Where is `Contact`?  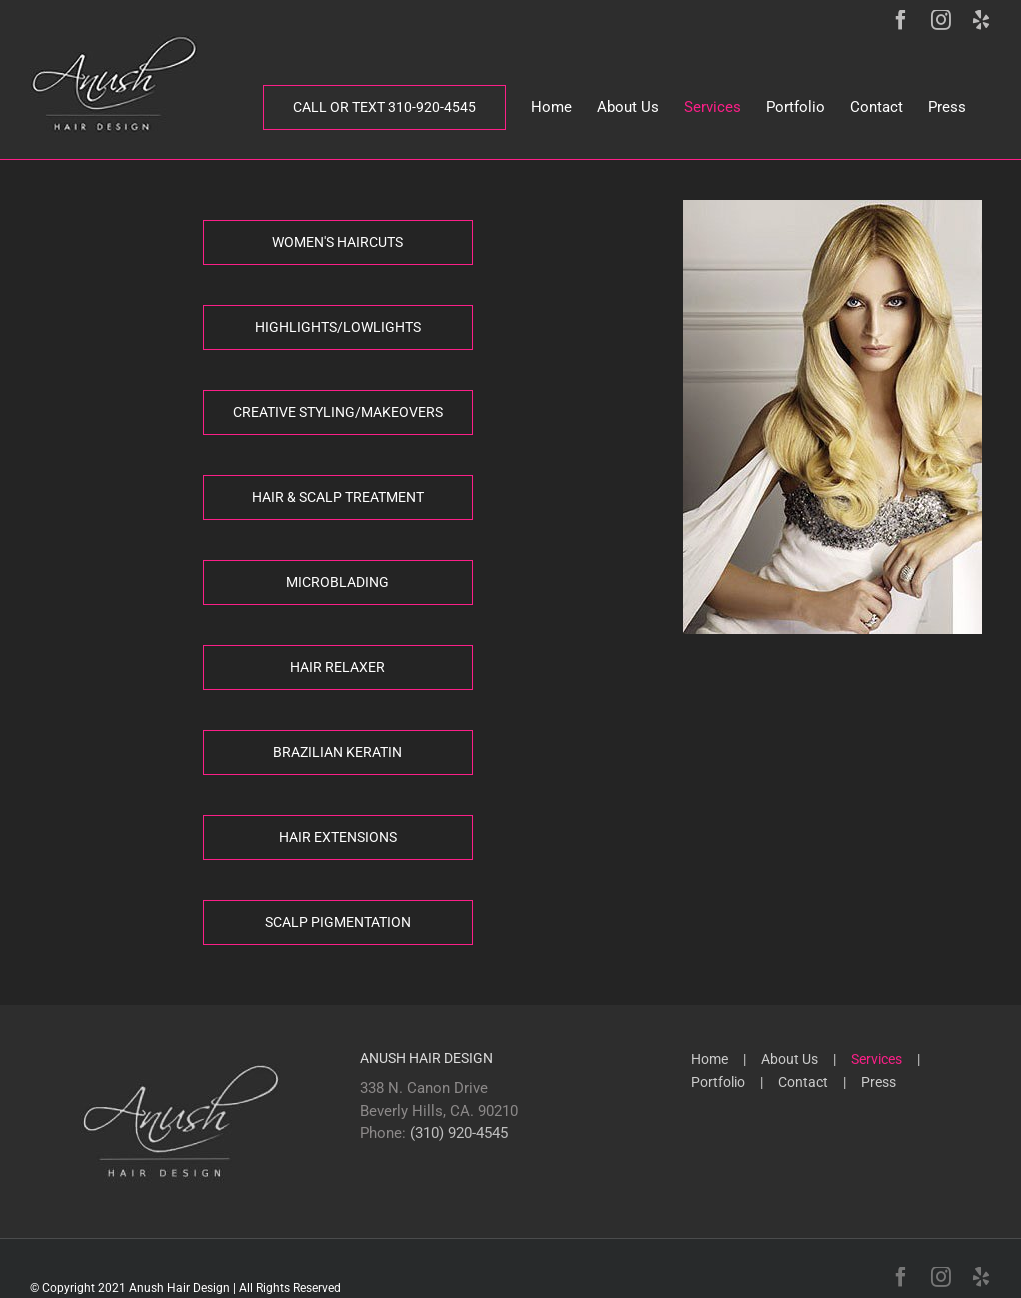
Contact is located at coordinates (803, 1082).